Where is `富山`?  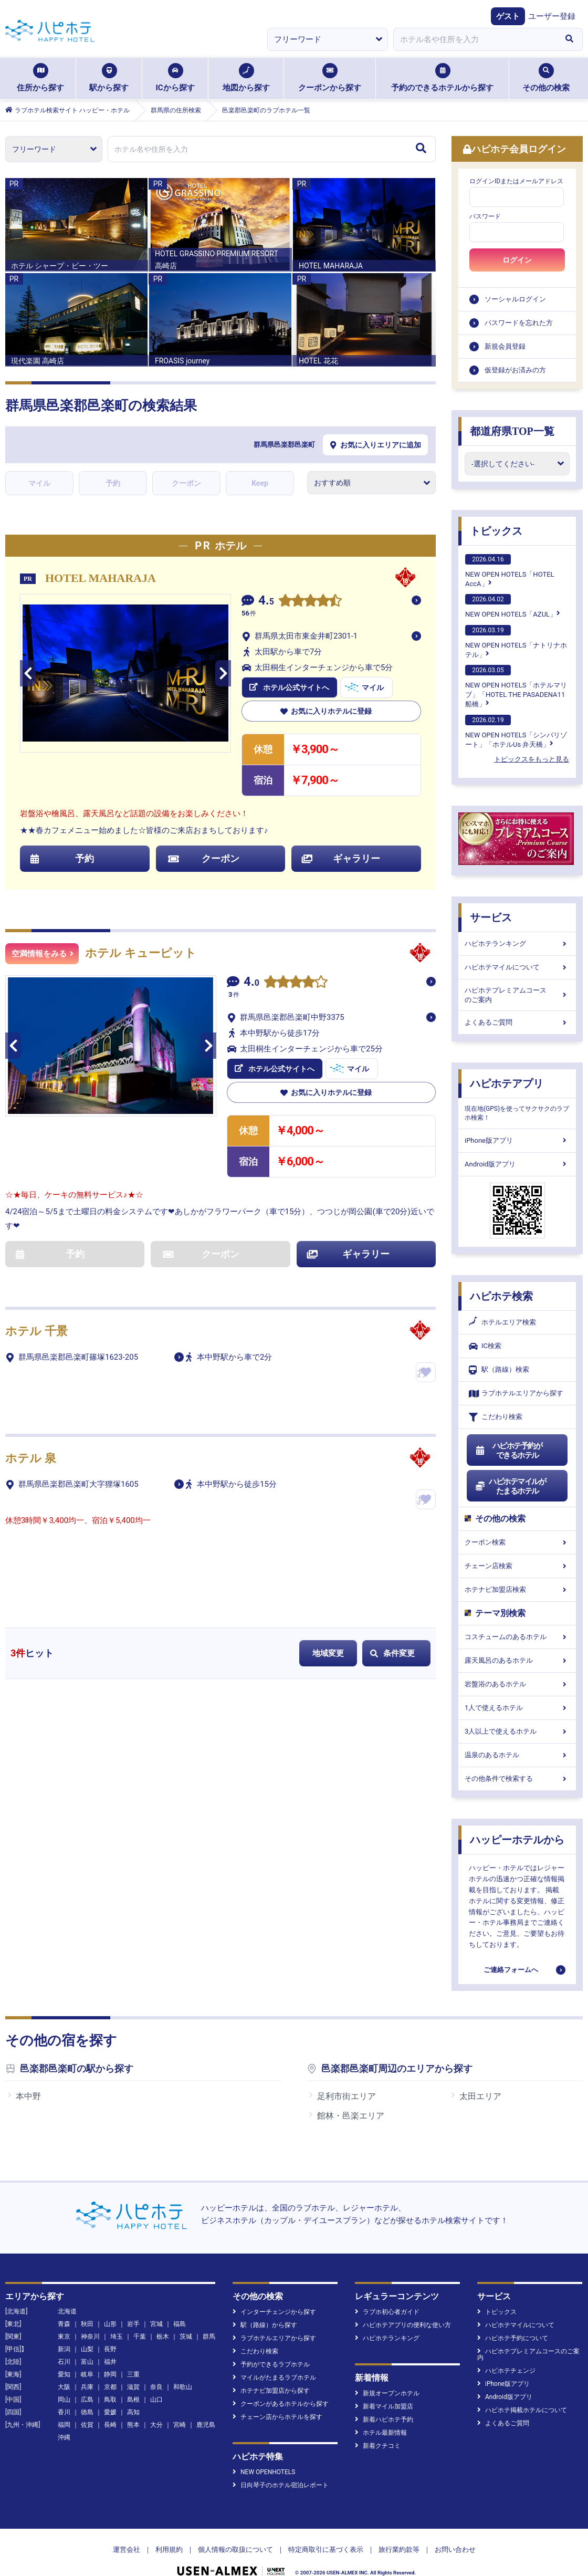
富山 is located at coordinates (87, 2361).